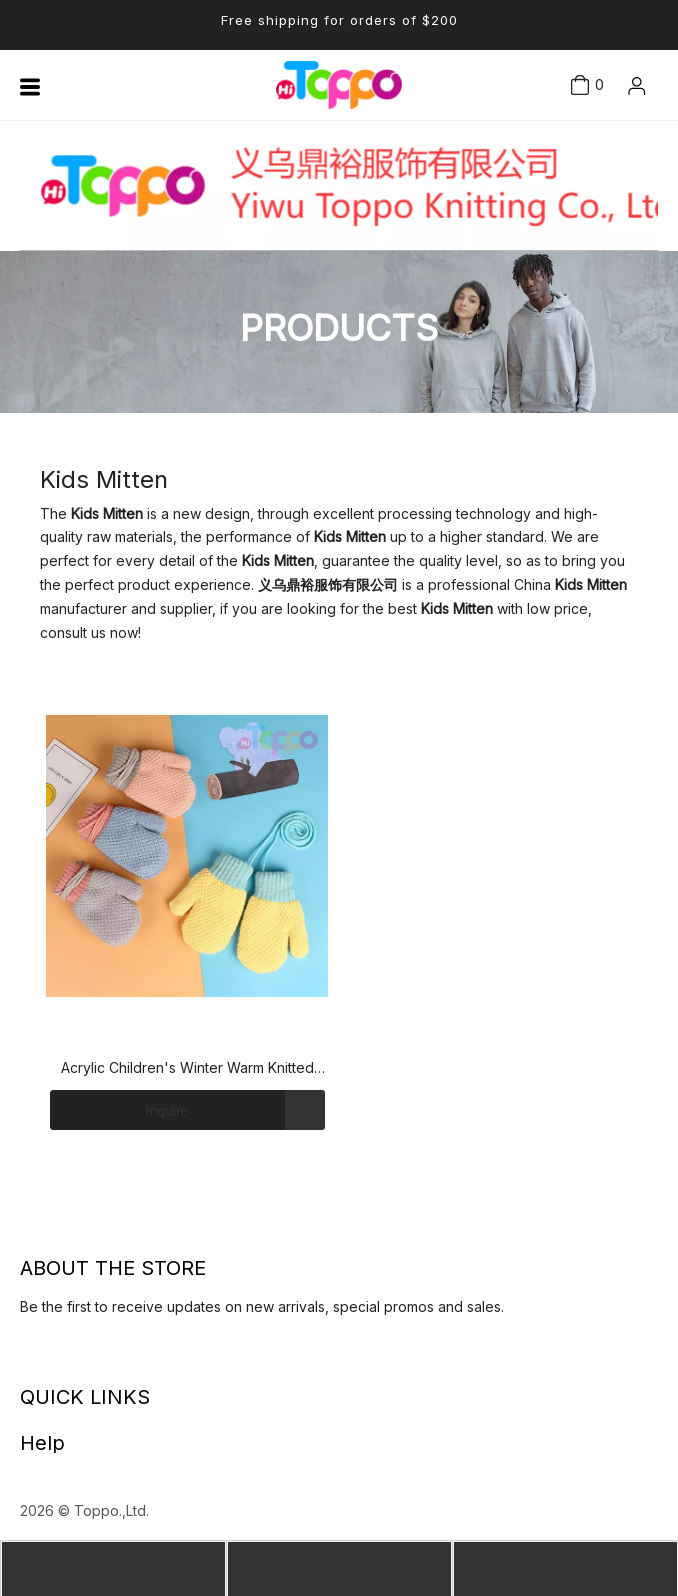 Image resolution: width=678 pixels, height=1596 pixels. I want to click on Acrylic Children's Winter Warm Knitted Mittens Gloves, so click(187, 1069).